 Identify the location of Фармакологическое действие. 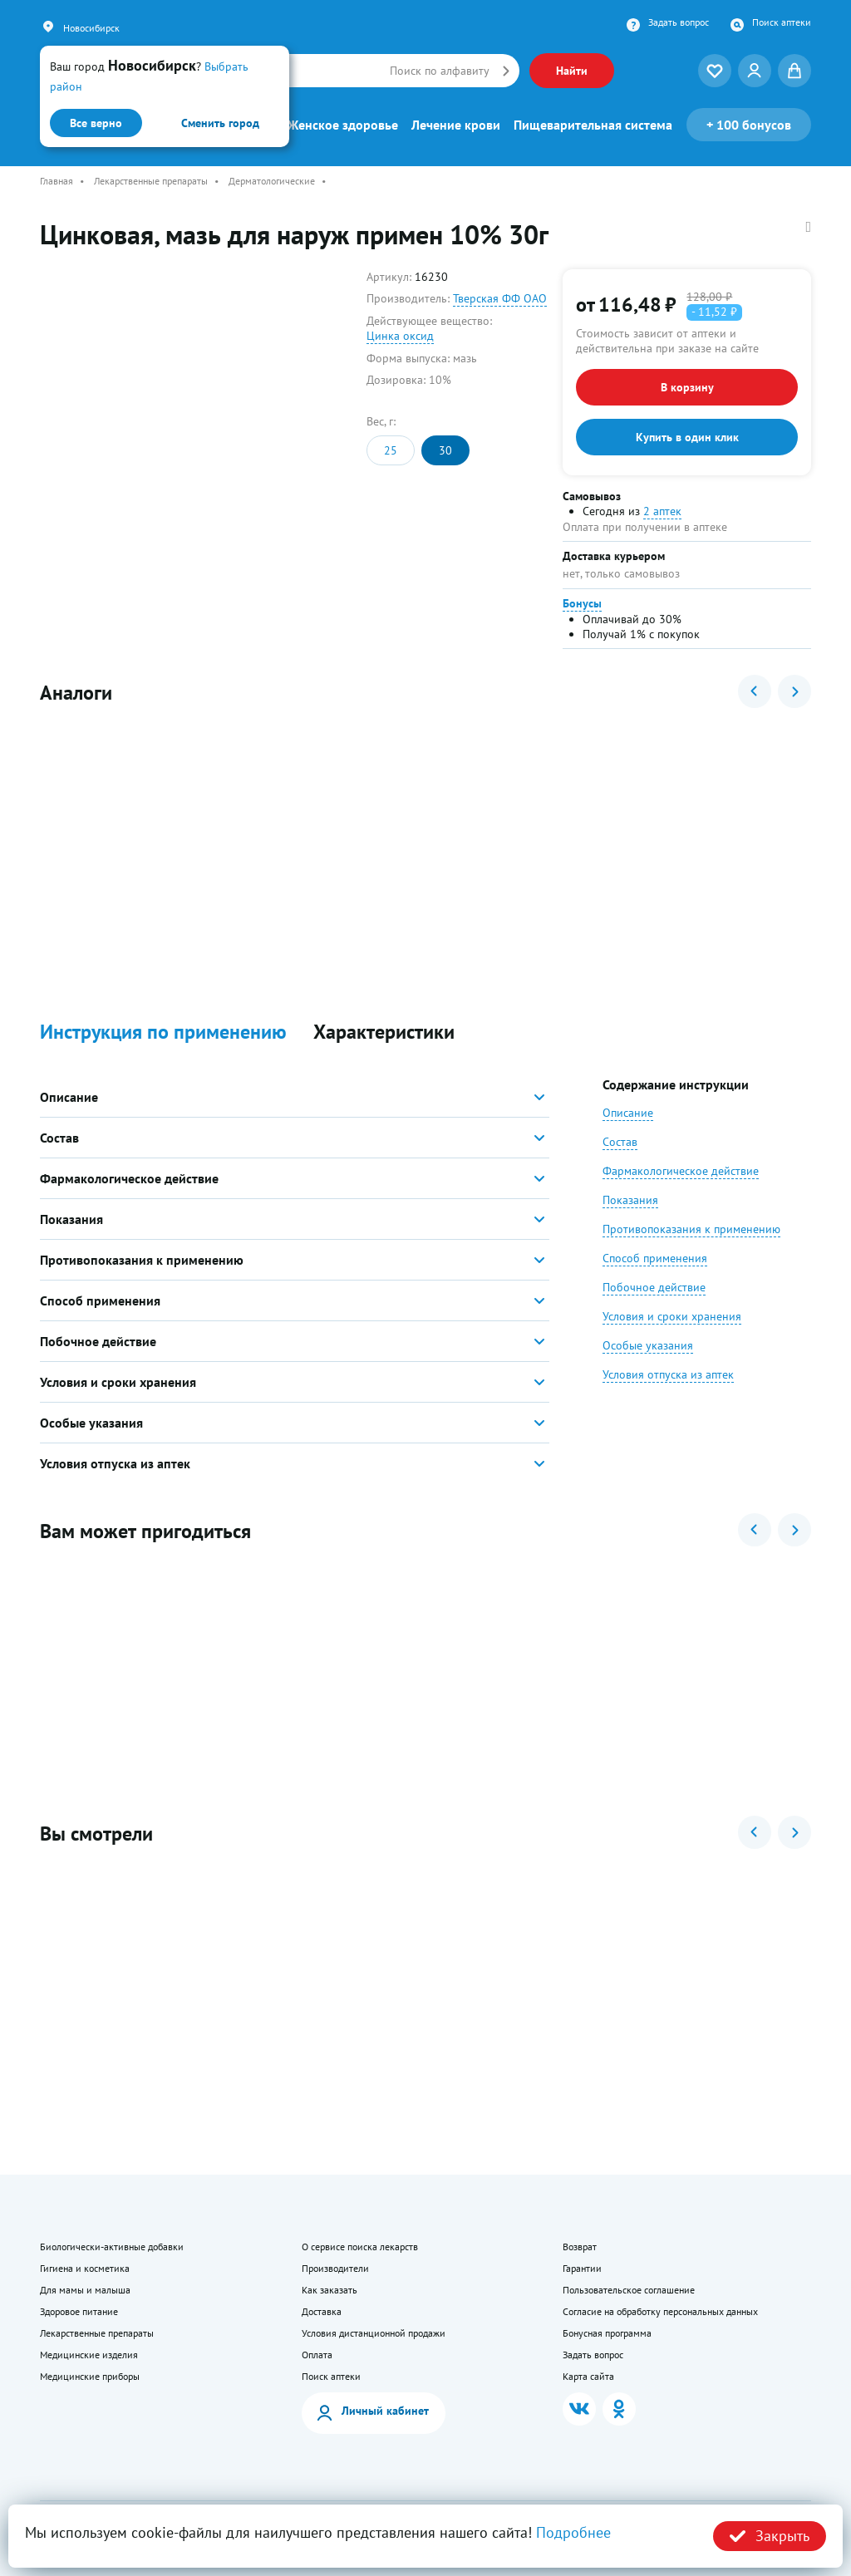
(681, 1170).